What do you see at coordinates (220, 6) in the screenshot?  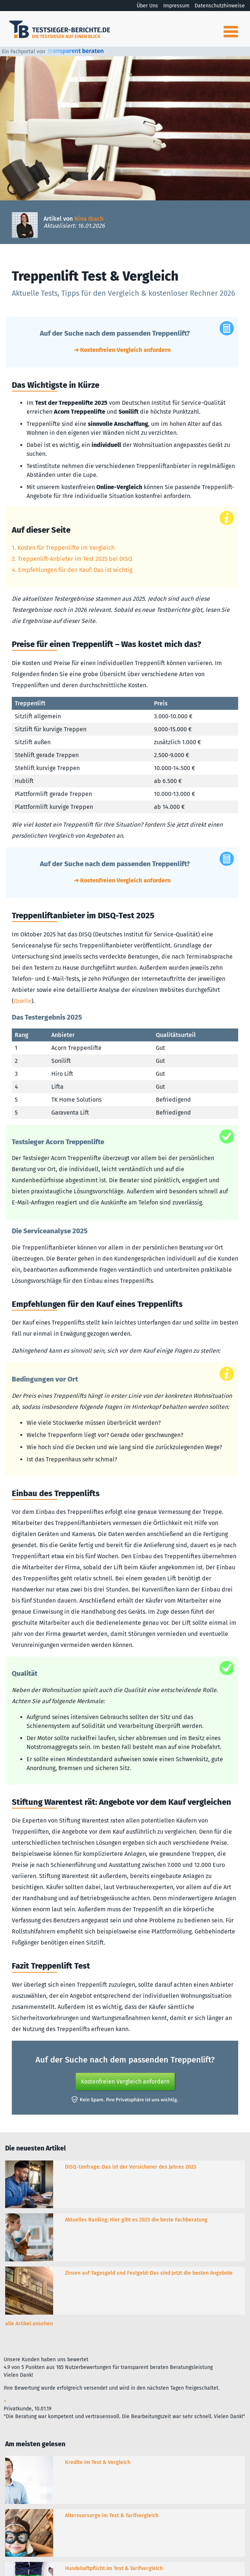 I see `Datenschutzhinweise` at bounding box center [220, 6].